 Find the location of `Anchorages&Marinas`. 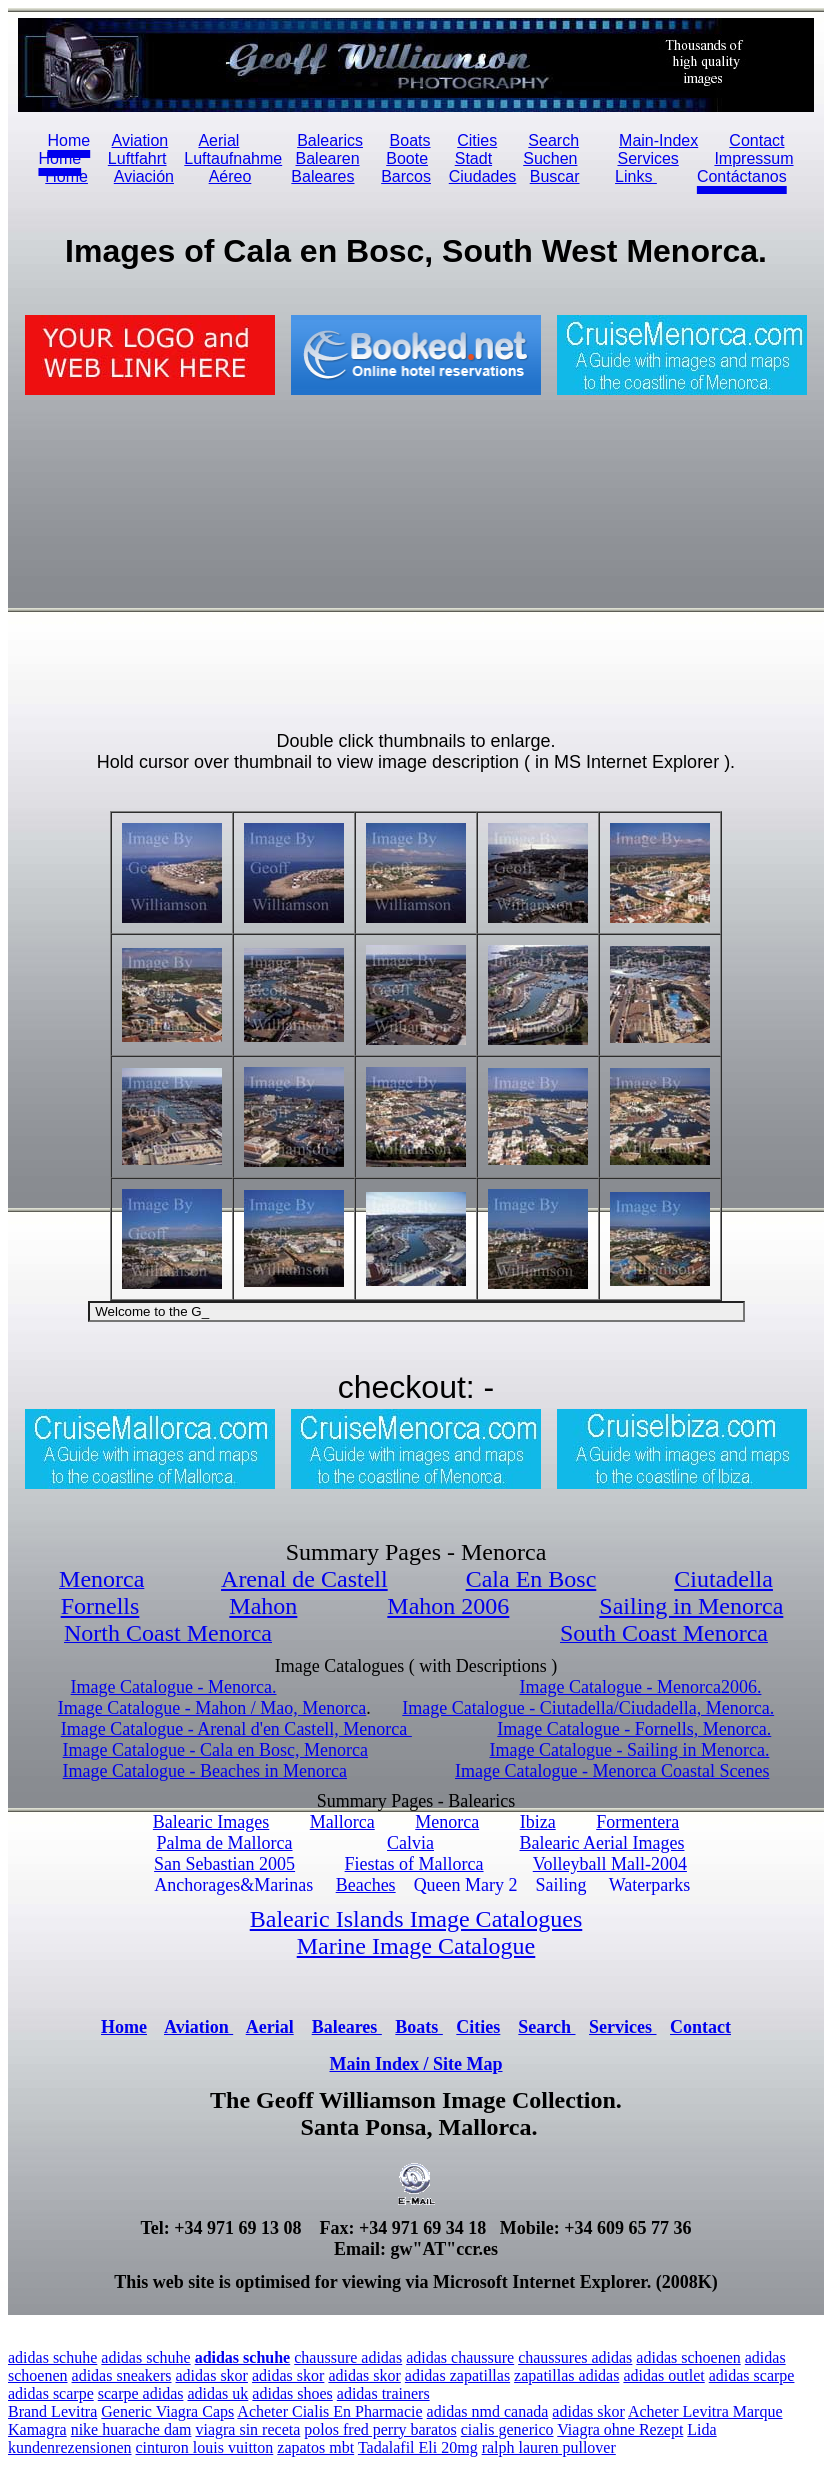

Anchorages&Marinas is located at coordinates (233, 1885).